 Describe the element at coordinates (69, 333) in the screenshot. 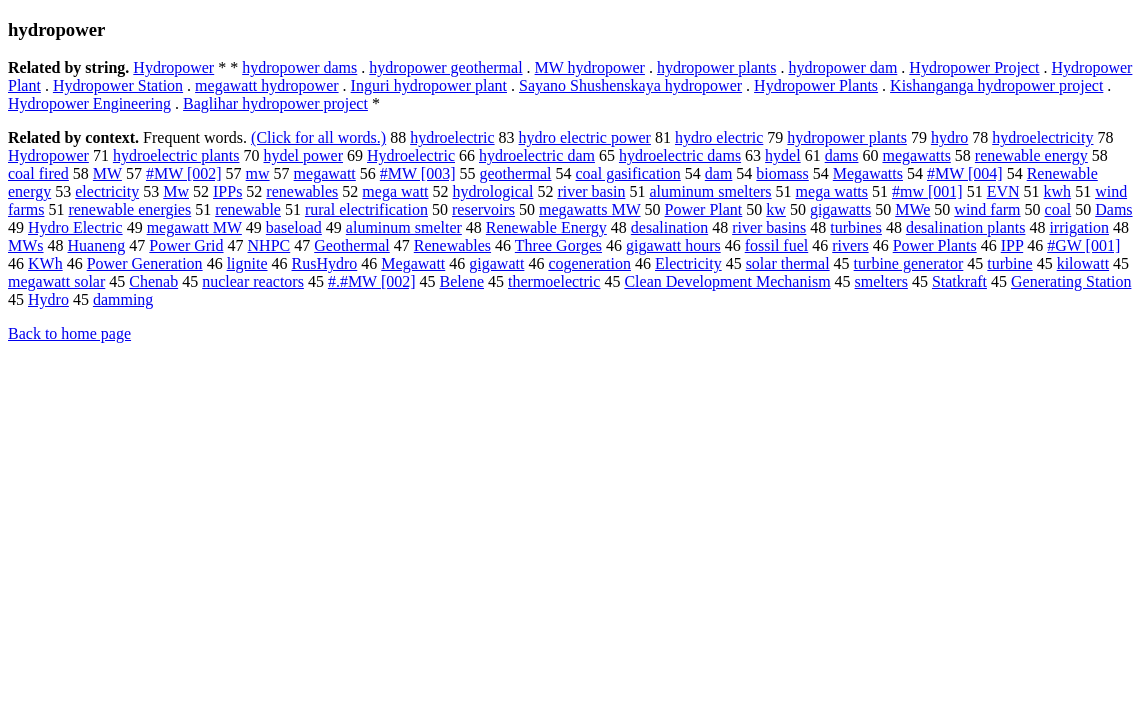

I see `Back to home page` at that location.